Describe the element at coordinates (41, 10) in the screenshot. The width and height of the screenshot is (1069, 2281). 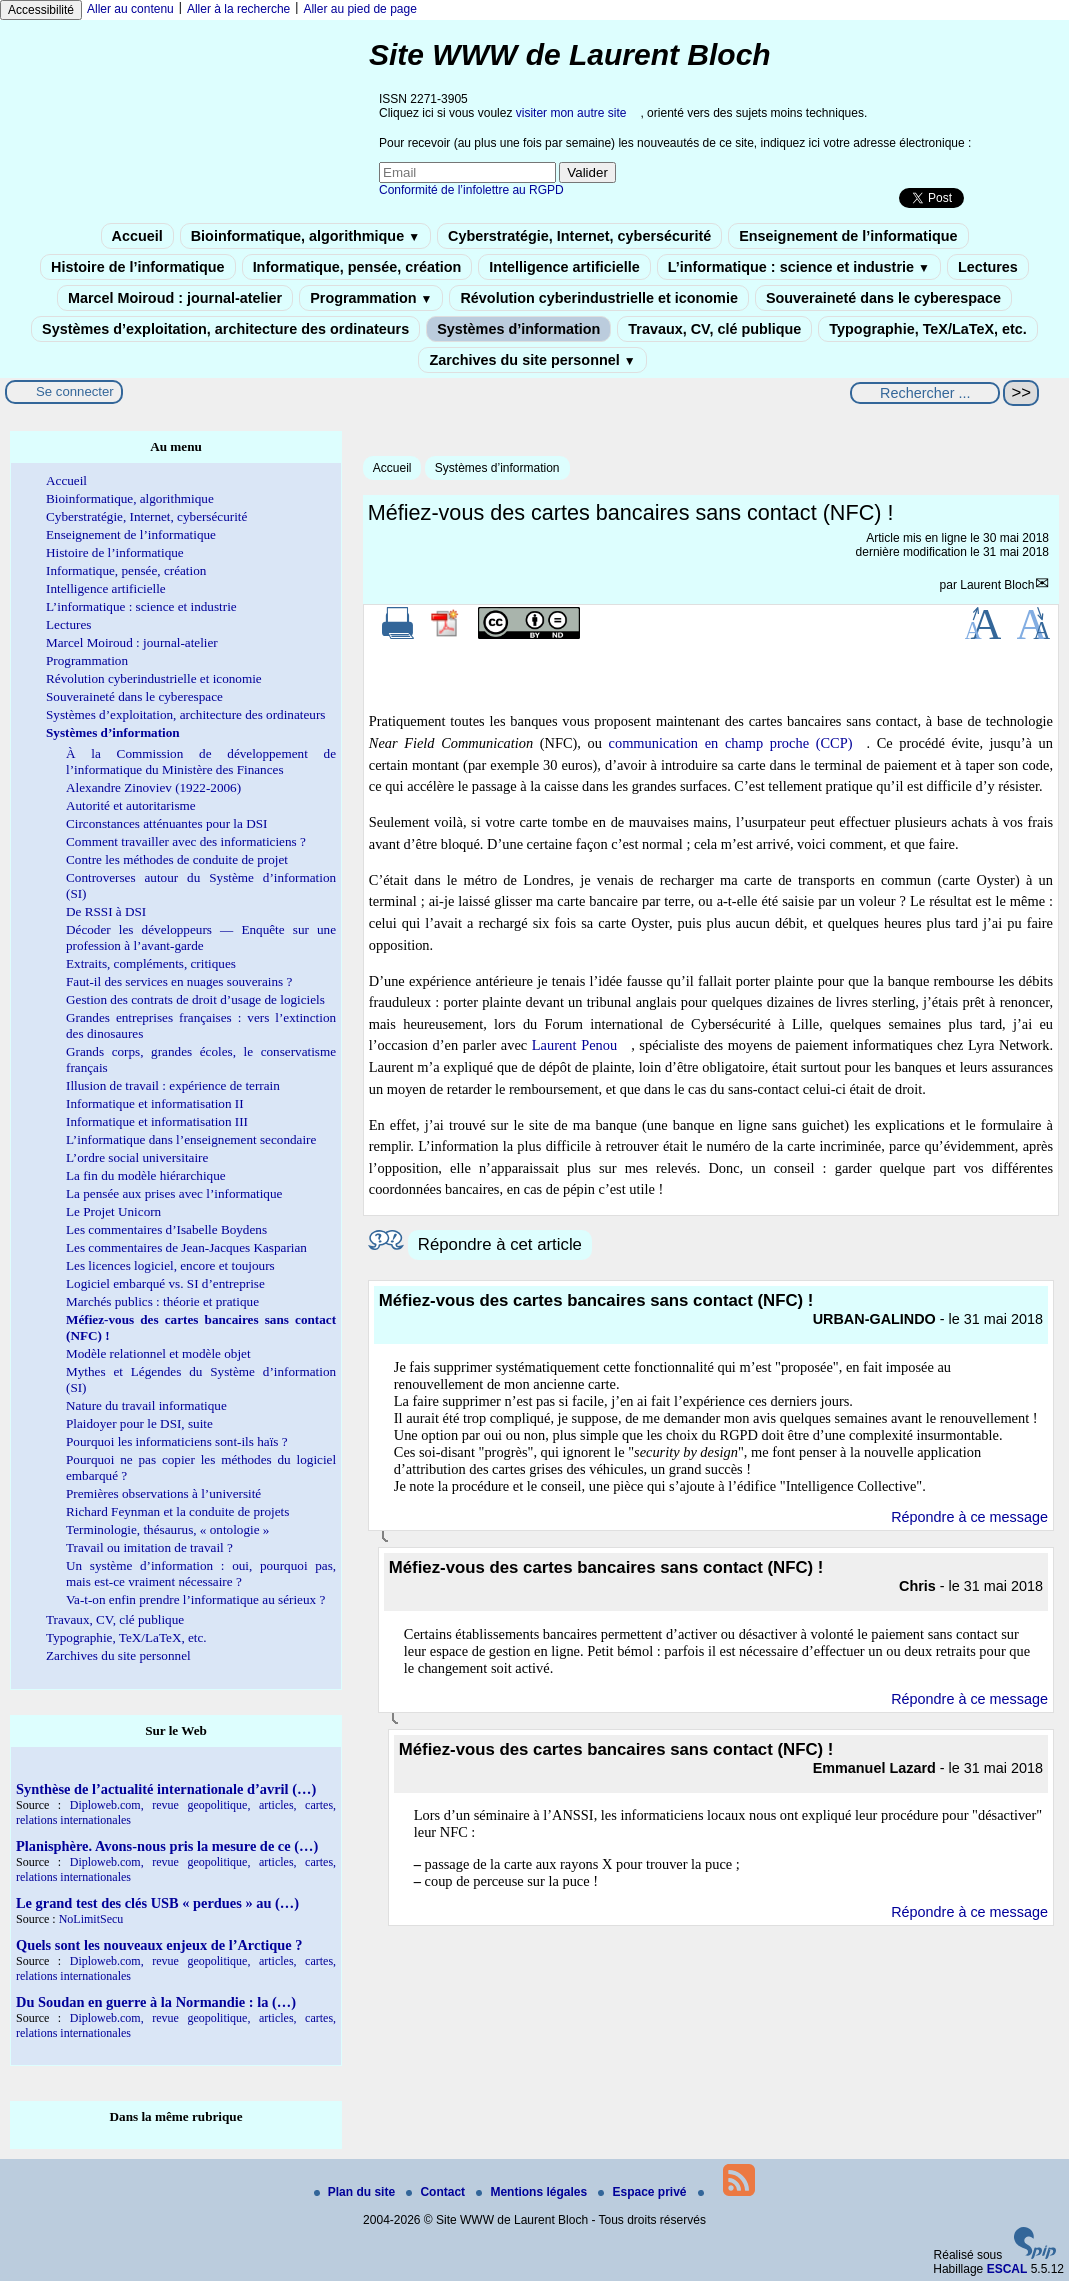
I see `Accessibilité` at that location.